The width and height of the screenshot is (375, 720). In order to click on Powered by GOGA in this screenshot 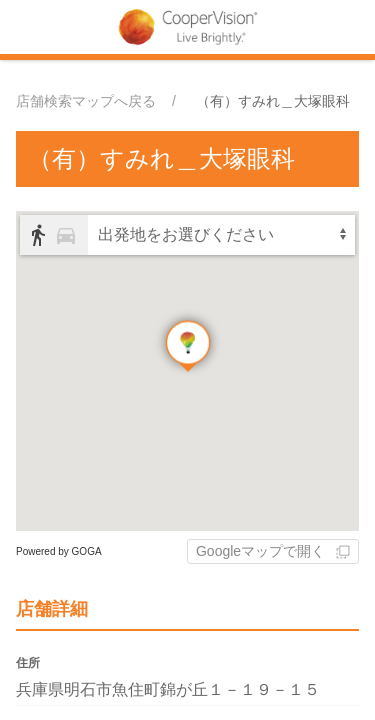, I will do `click(59, 551)`.